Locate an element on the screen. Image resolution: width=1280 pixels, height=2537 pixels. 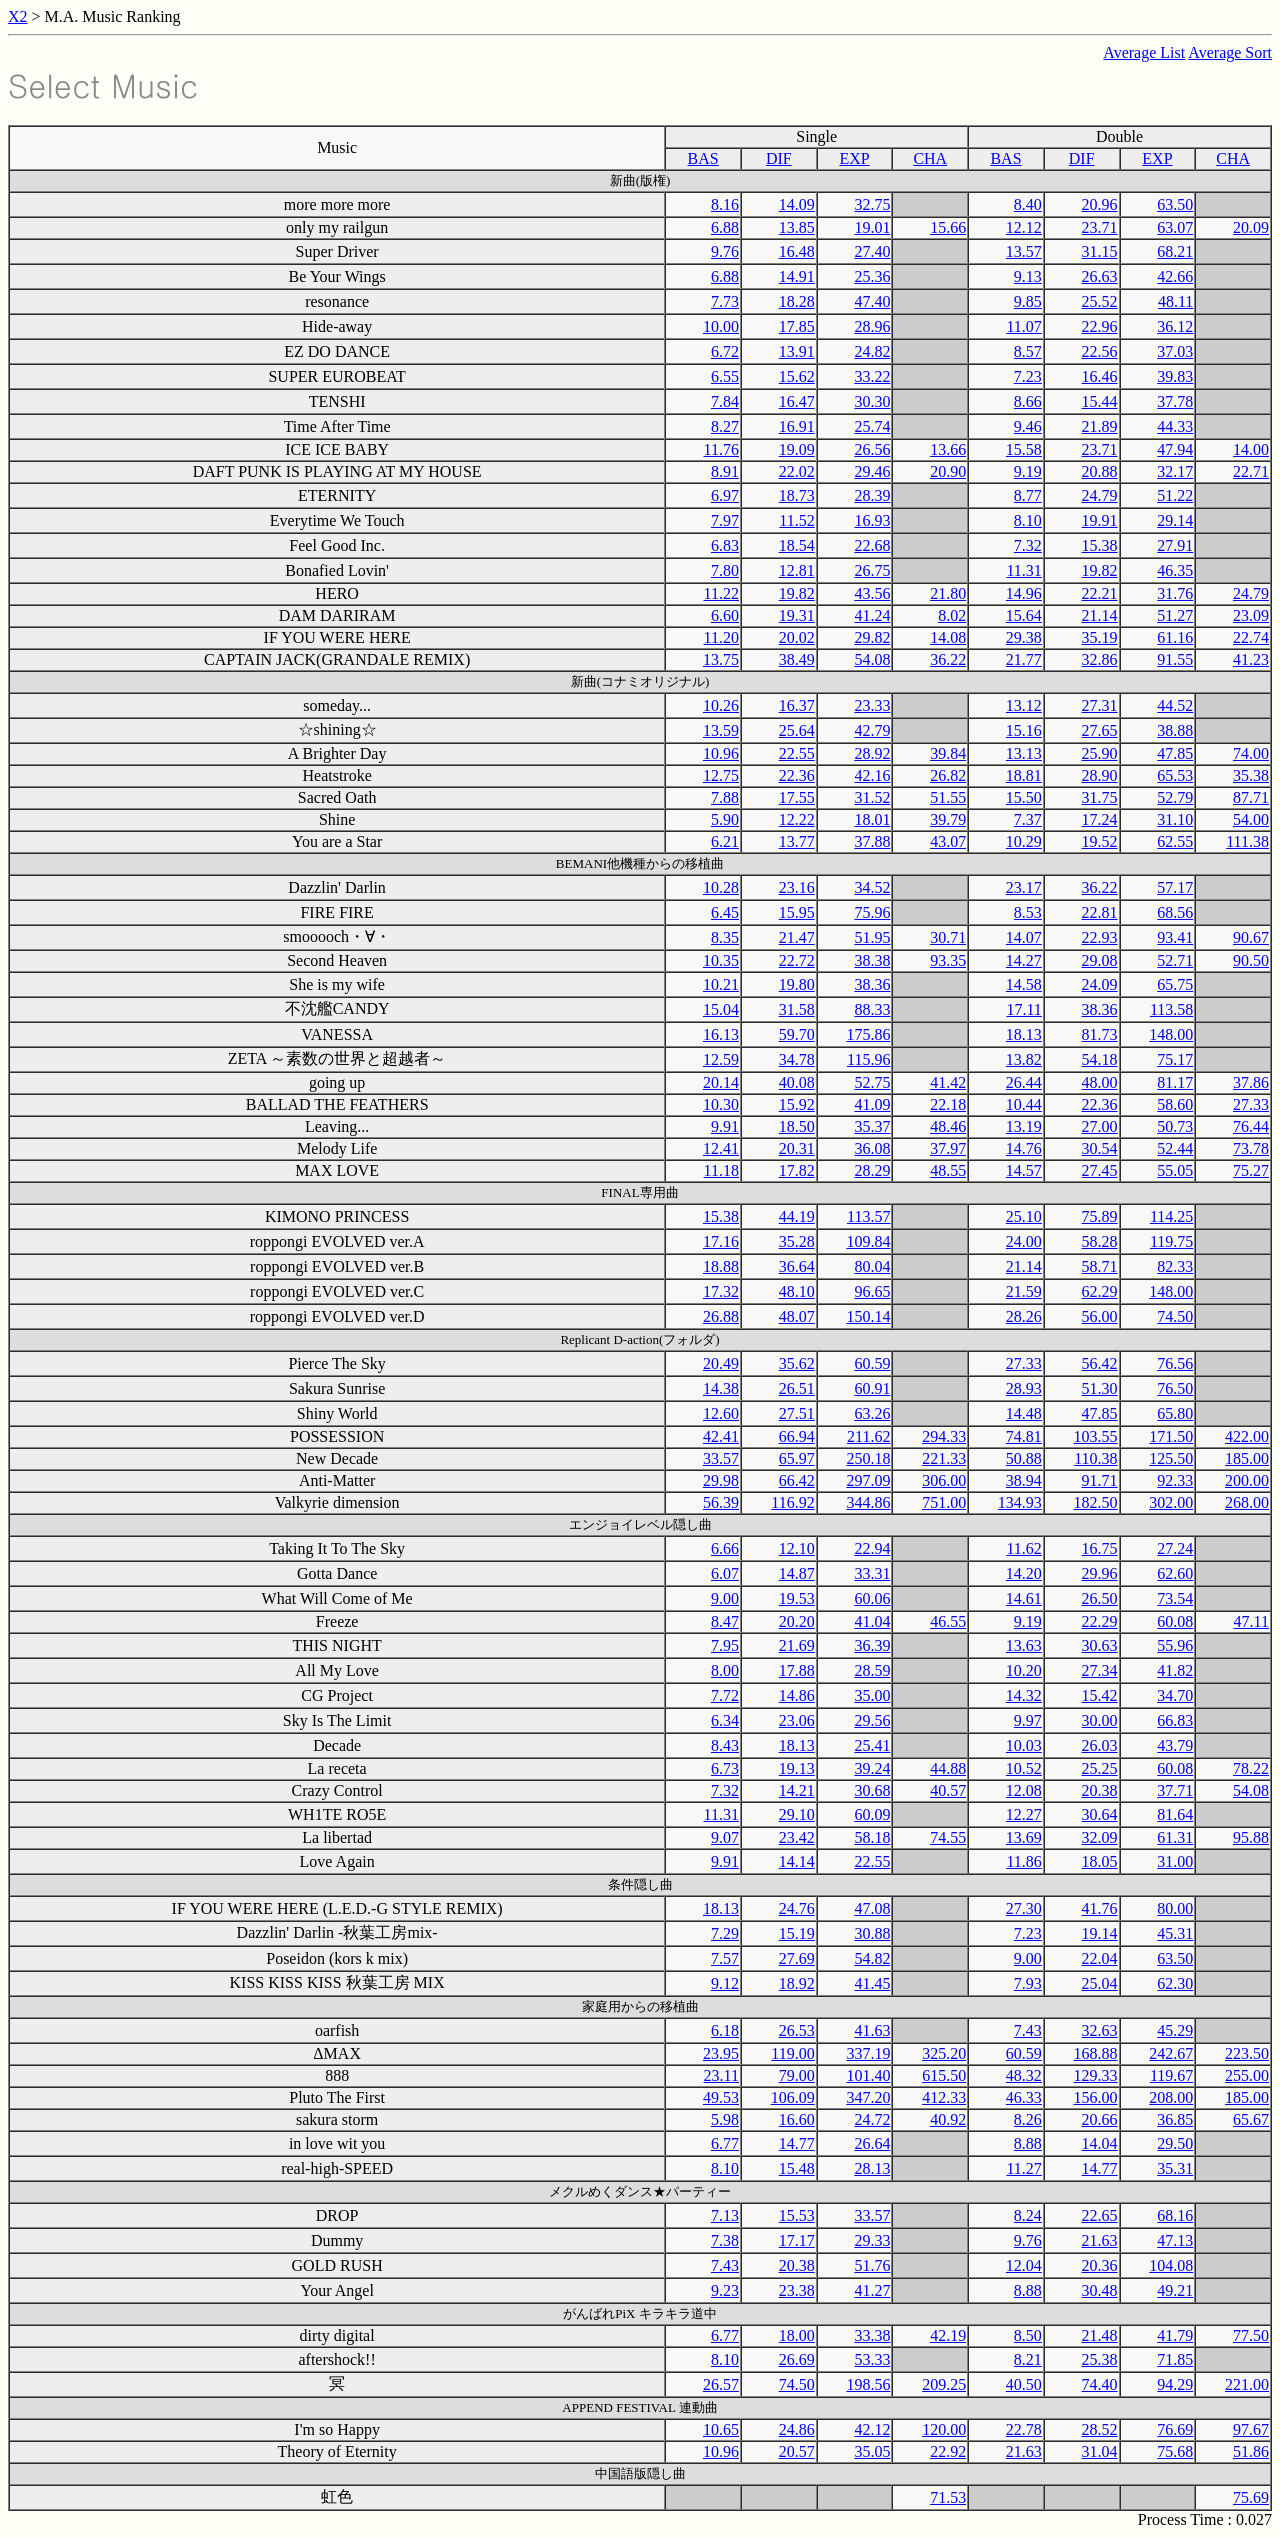
52.71 is located at coordinates (1175, 960).